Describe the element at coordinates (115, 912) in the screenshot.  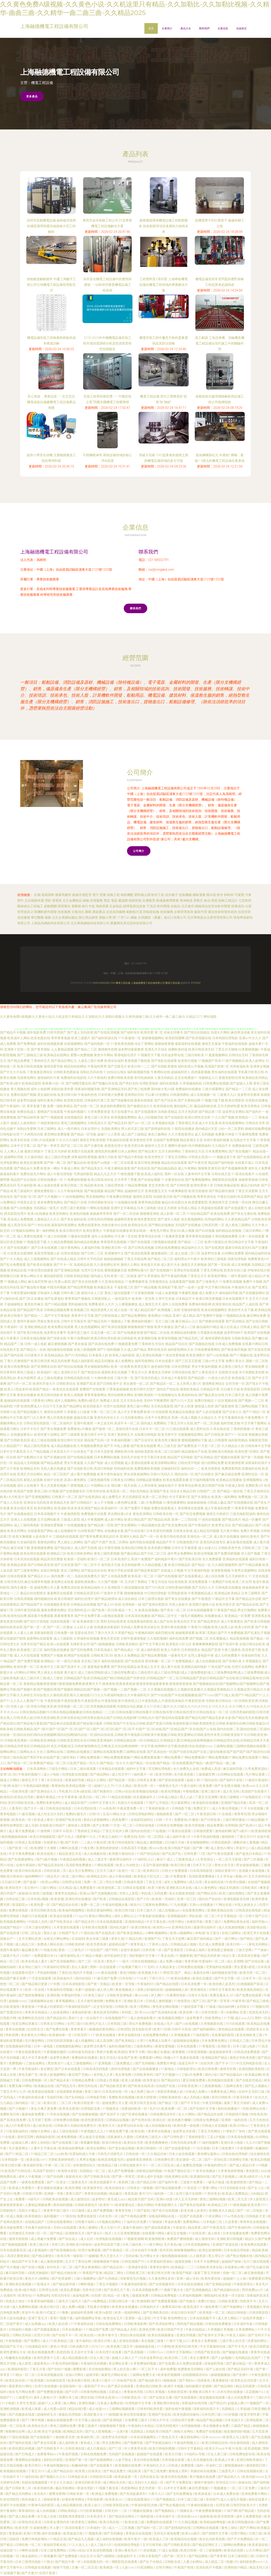
I see `信息咨詢服務` at that location.